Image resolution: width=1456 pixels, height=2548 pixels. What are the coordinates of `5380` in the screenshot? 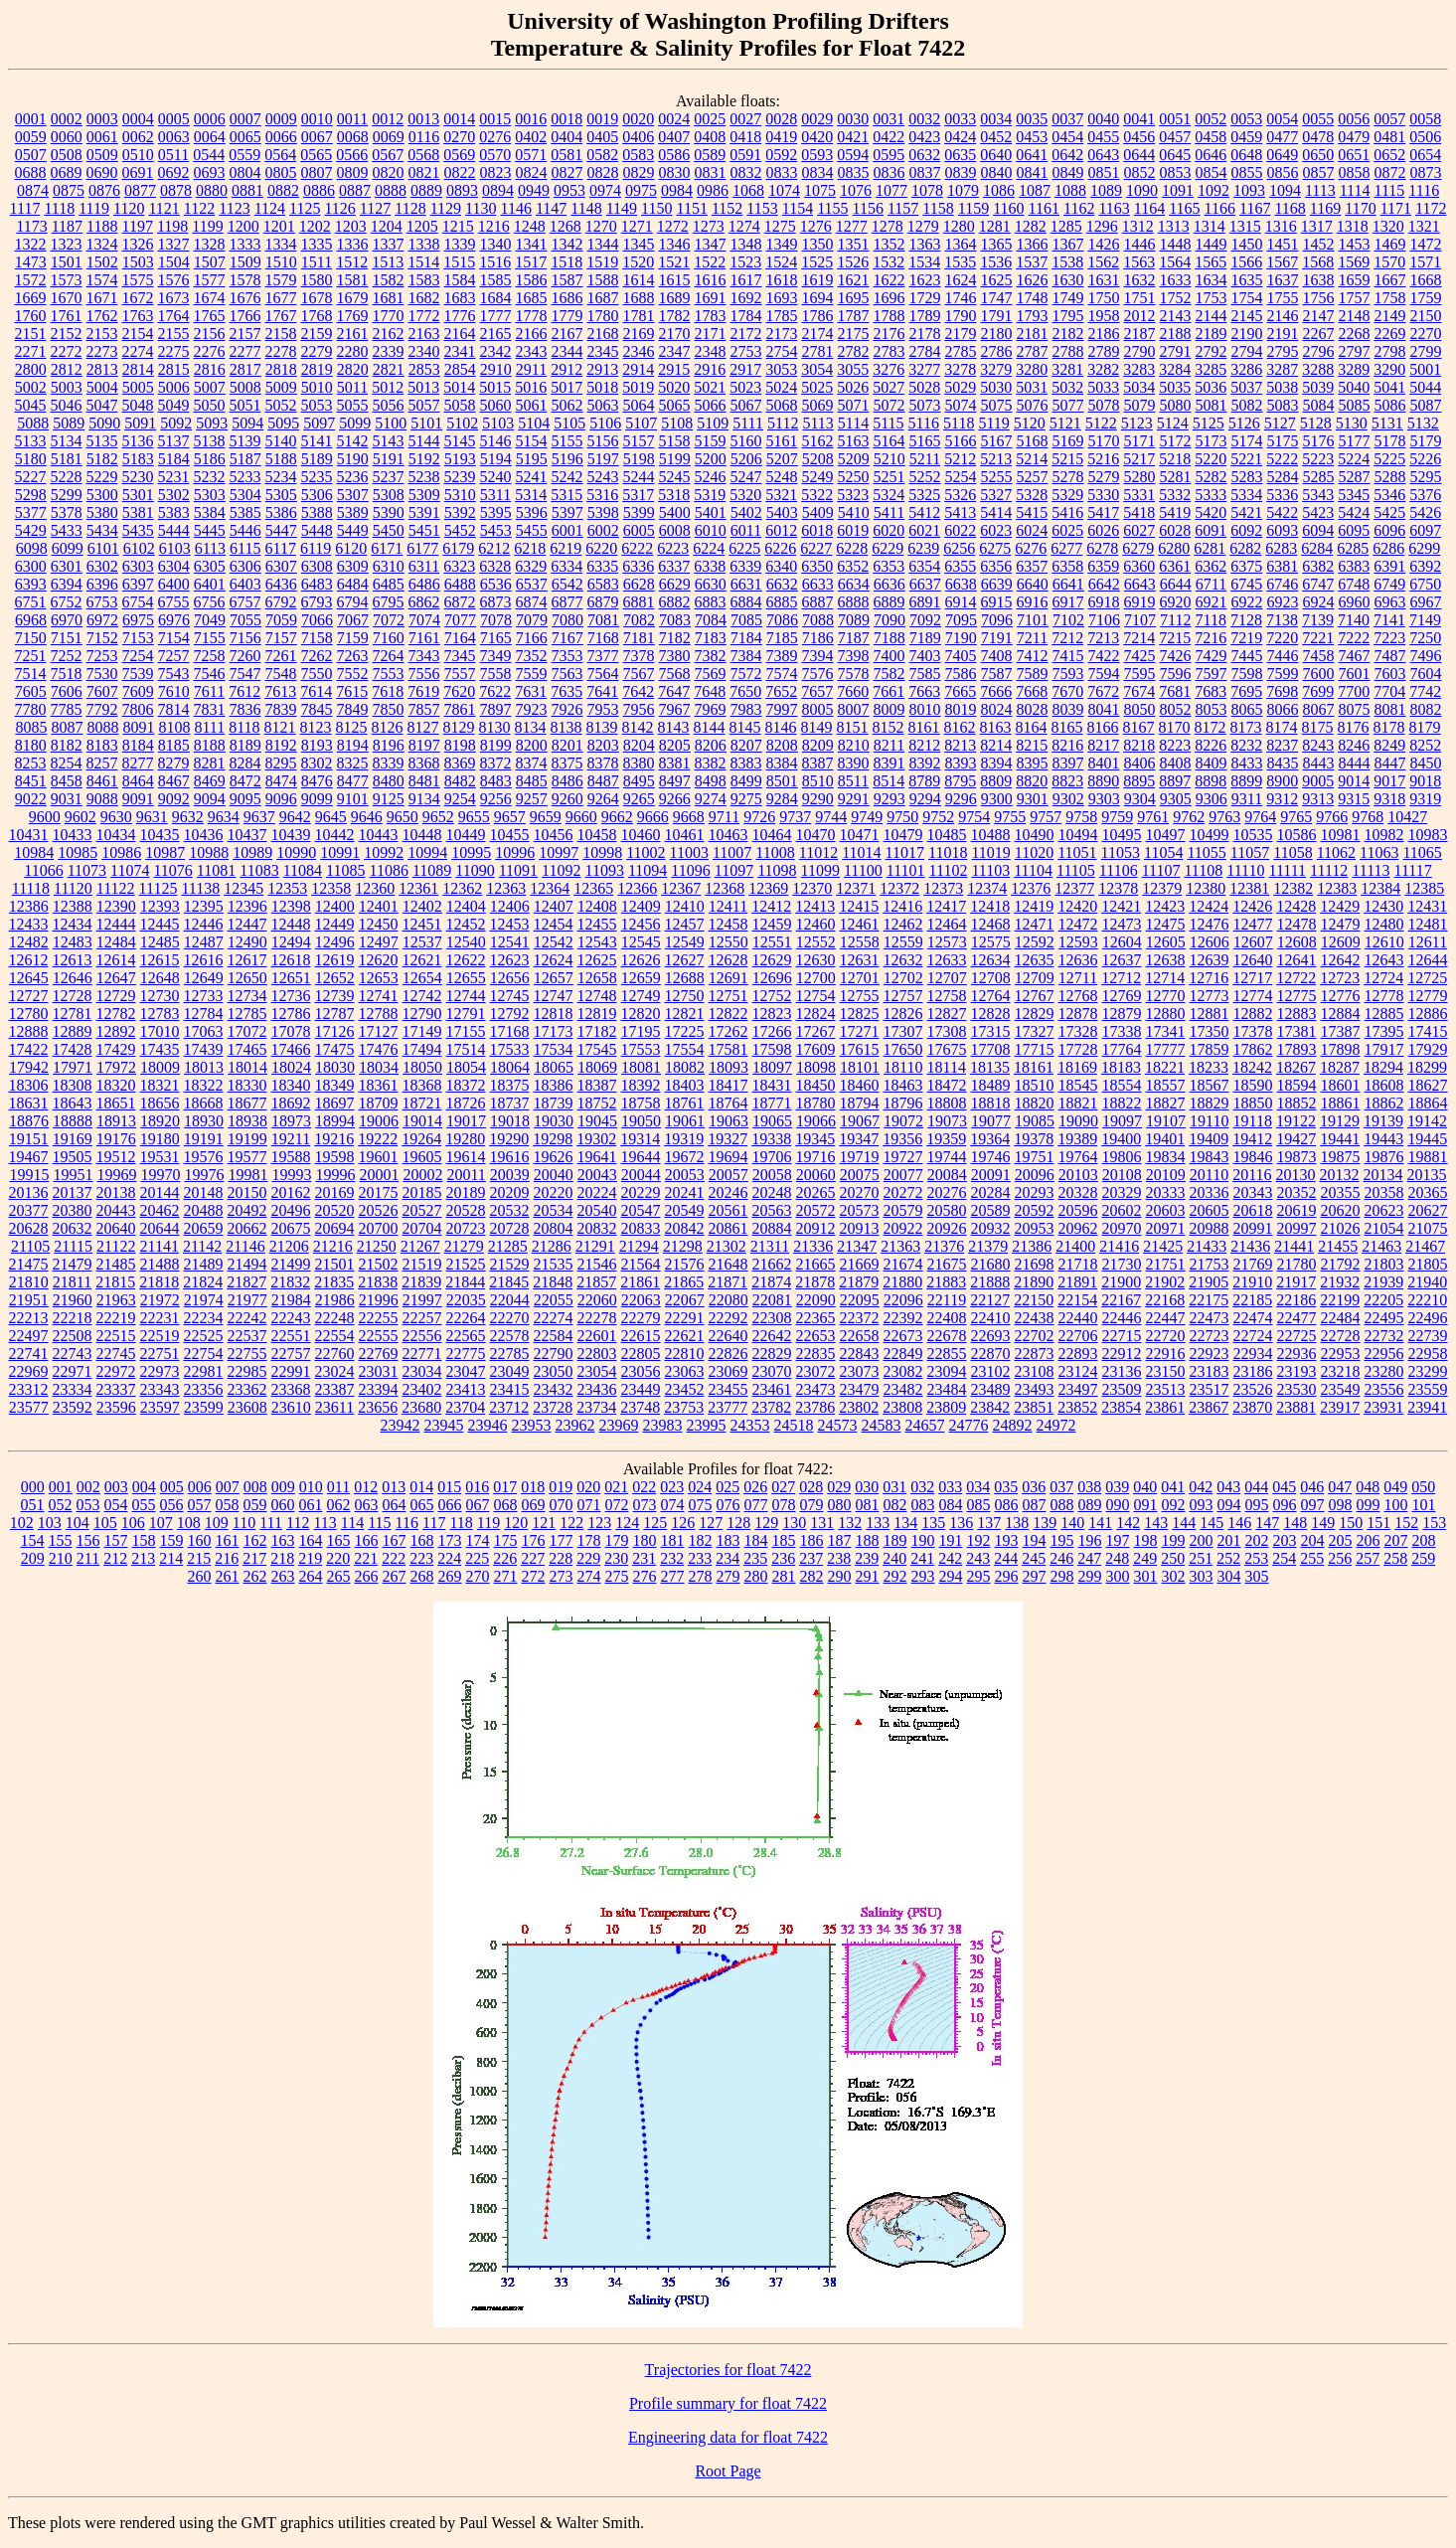 It's located at (102, 512).